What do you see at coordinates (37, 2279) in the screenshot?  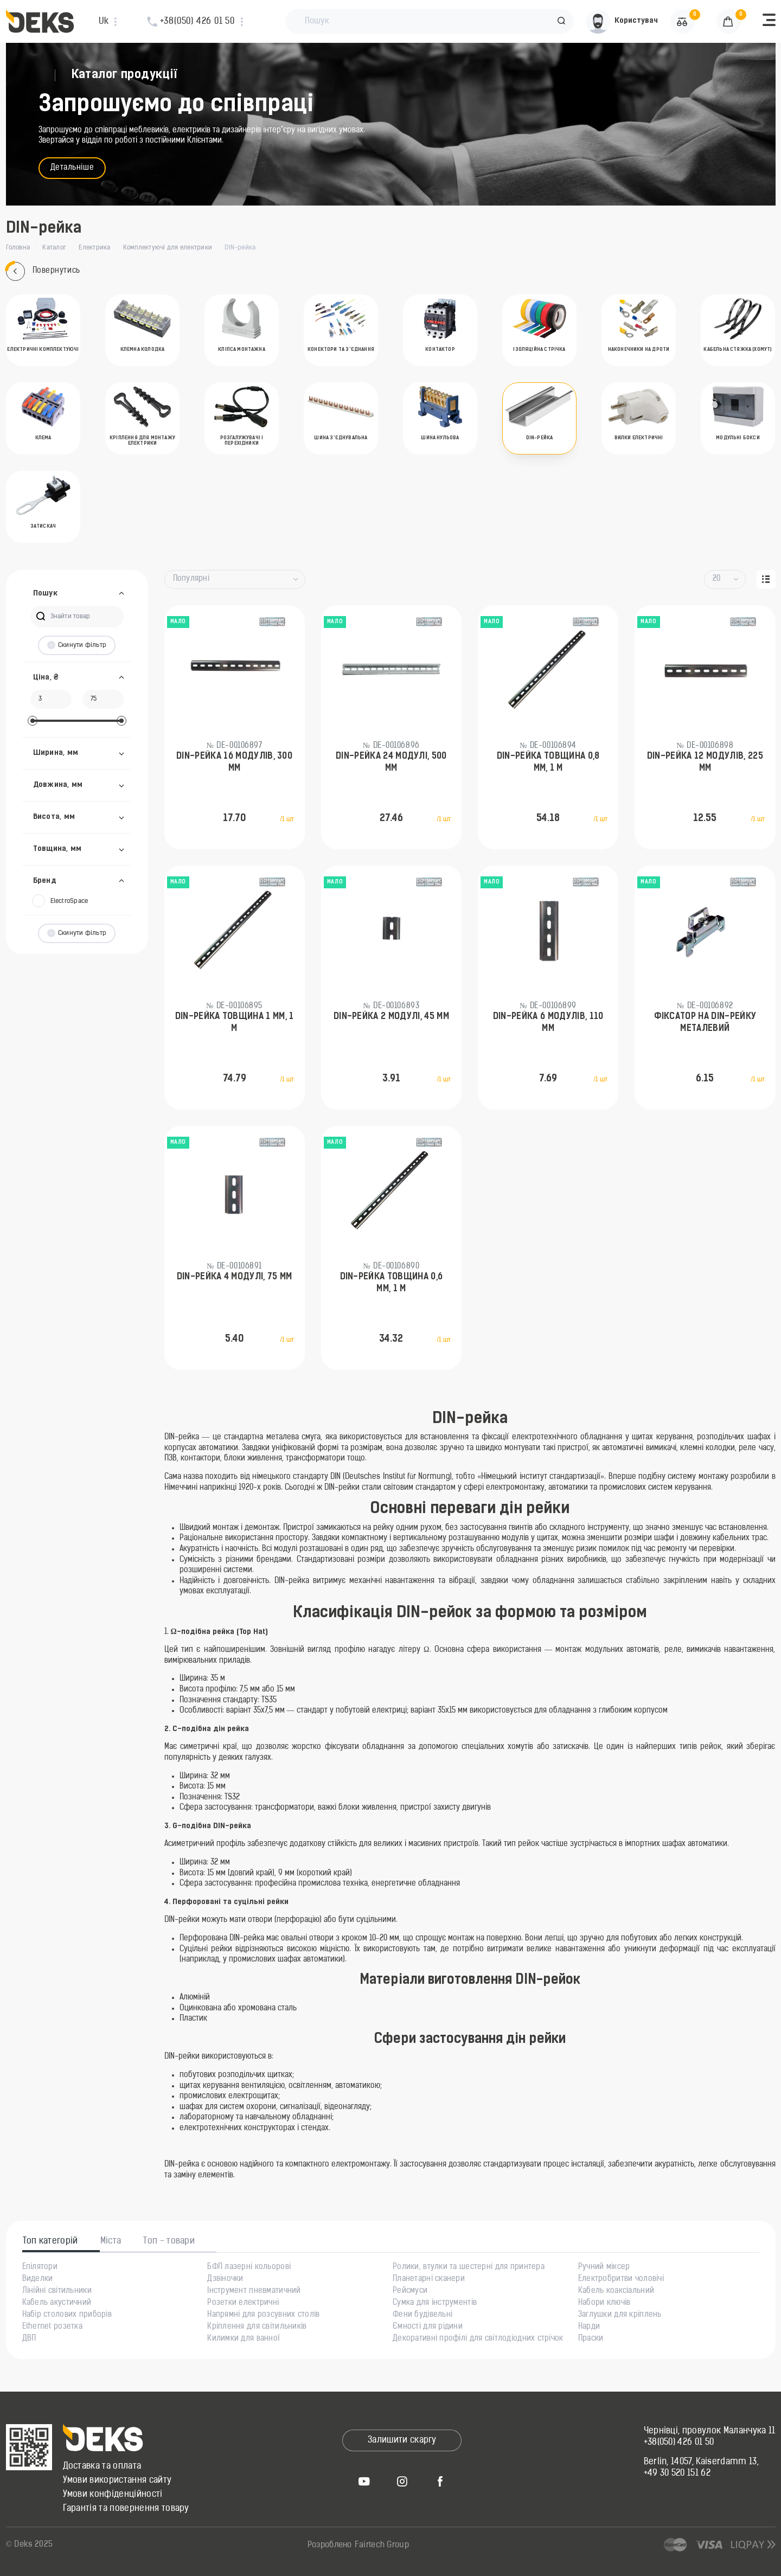 I see `Виделки` at bounding box center [37, 2279].